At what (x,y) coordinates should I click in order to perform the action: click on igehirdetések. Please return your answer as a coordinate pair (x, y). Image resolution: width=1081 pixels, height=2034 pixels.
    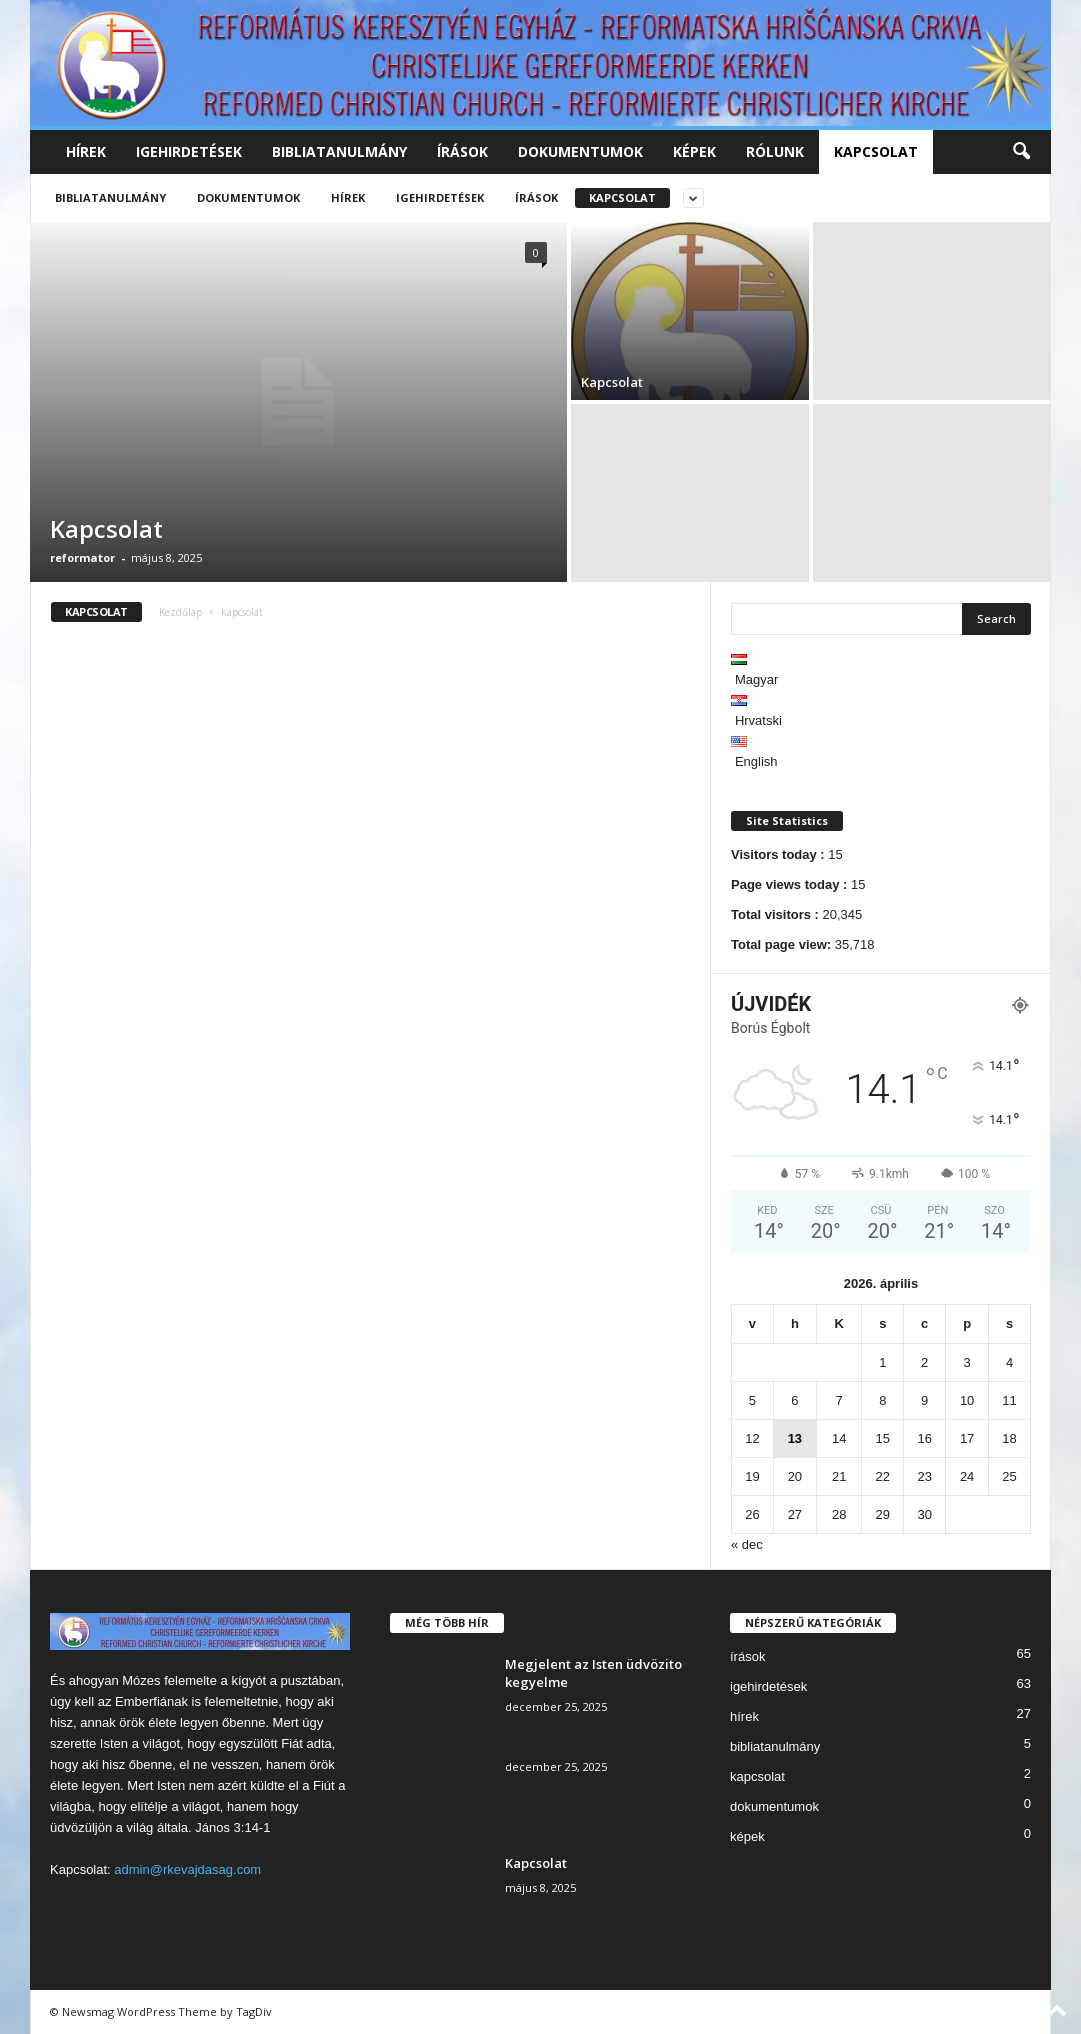
    Looking at the image, I should click on (189, 151).